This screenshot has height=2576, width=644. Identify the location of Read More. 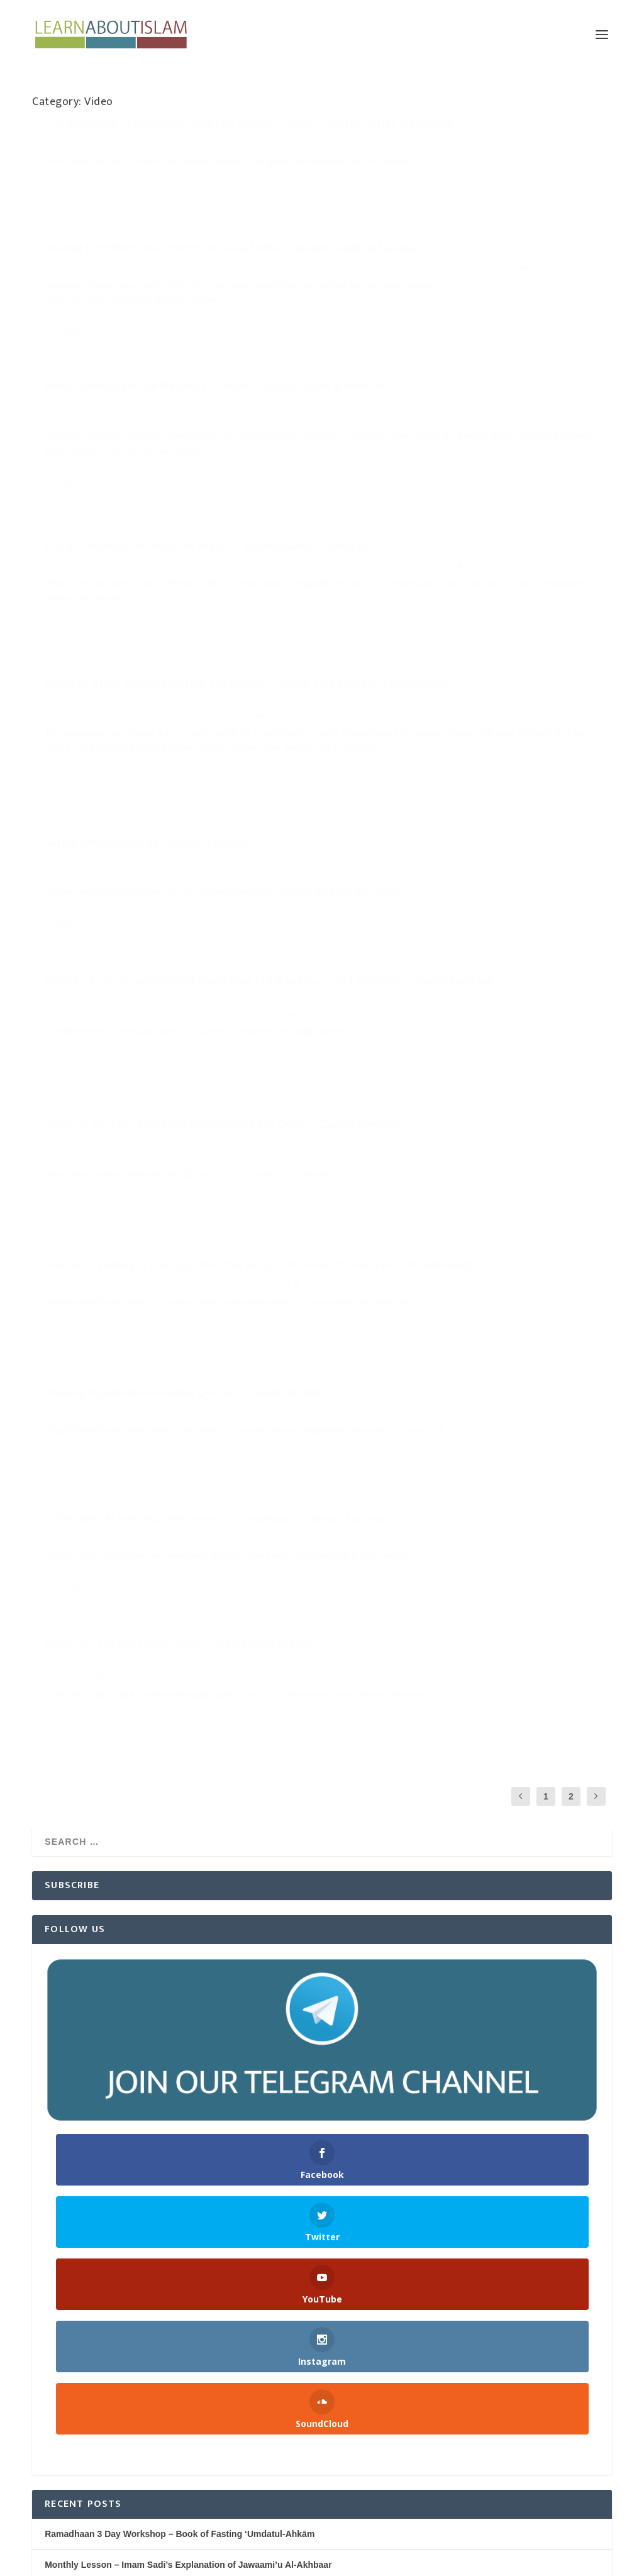
(74, 250).